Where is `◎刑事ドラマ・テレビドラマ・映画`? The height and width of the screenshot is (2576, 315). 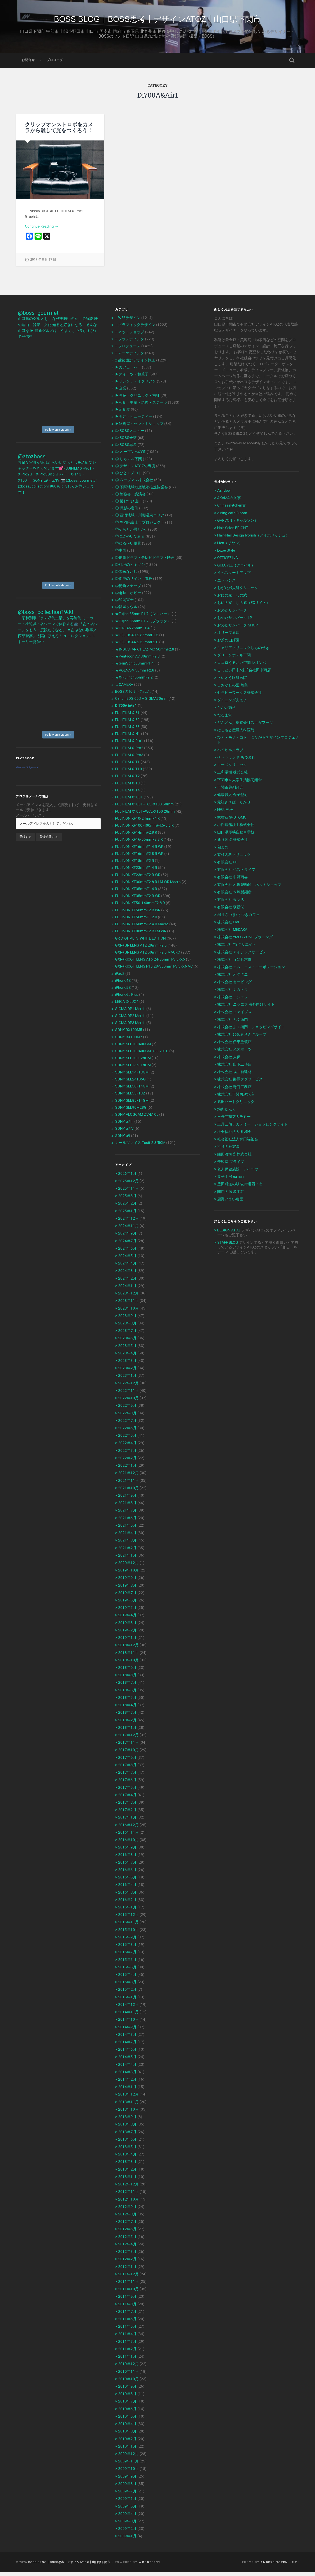 ◎刑事ドラマ・テレビドラマ・映画 is located at coordinates (145, 561).